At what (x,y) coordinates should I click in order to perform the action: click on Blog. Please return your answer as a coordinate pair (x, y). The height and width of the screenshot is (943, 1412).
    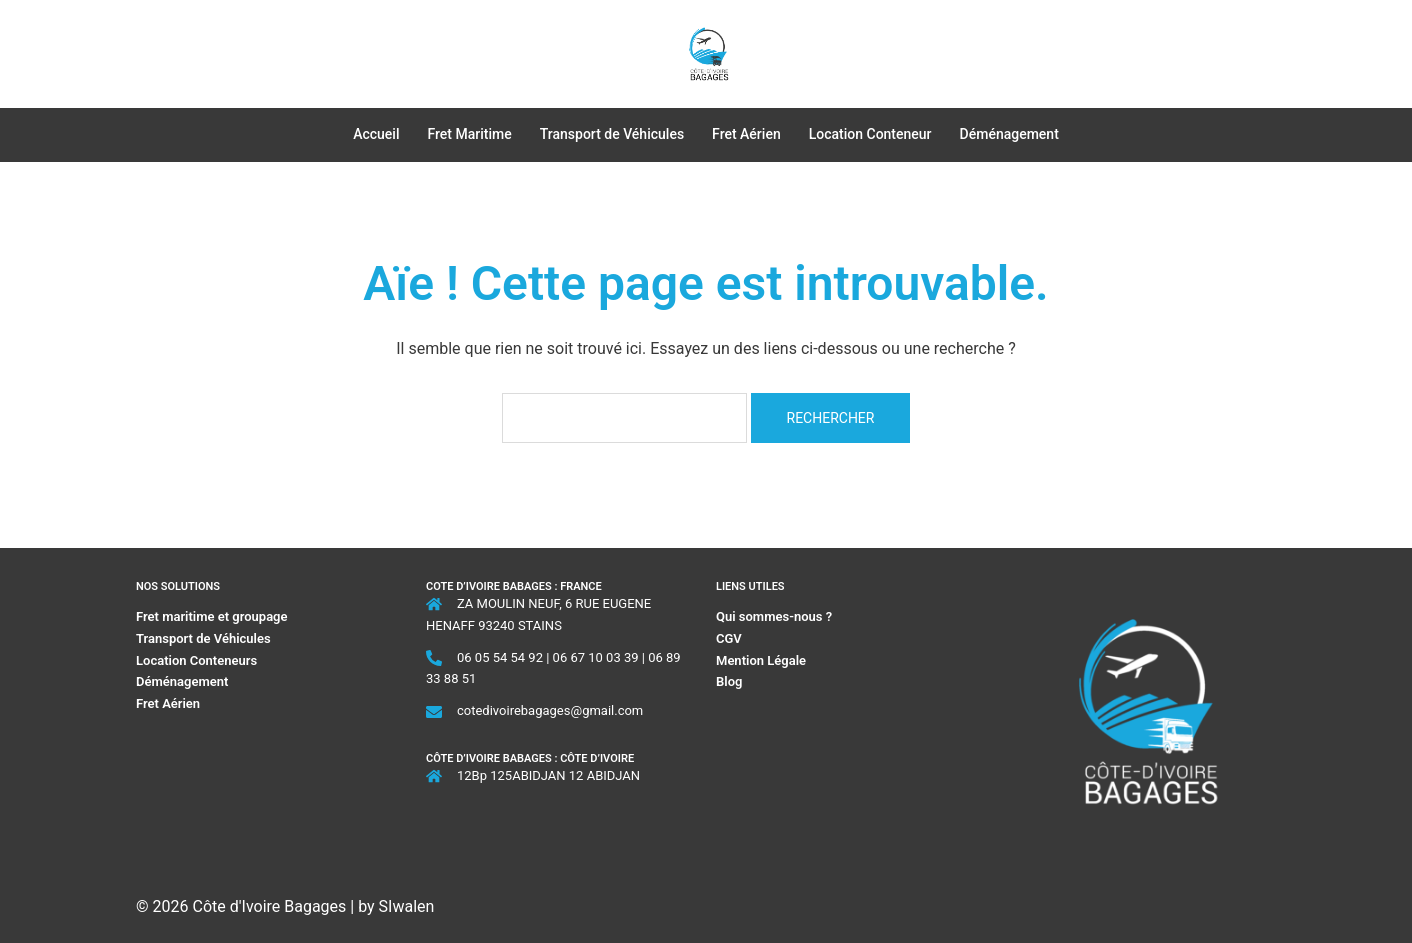
    Looking at the image, I should click on (729, 681).